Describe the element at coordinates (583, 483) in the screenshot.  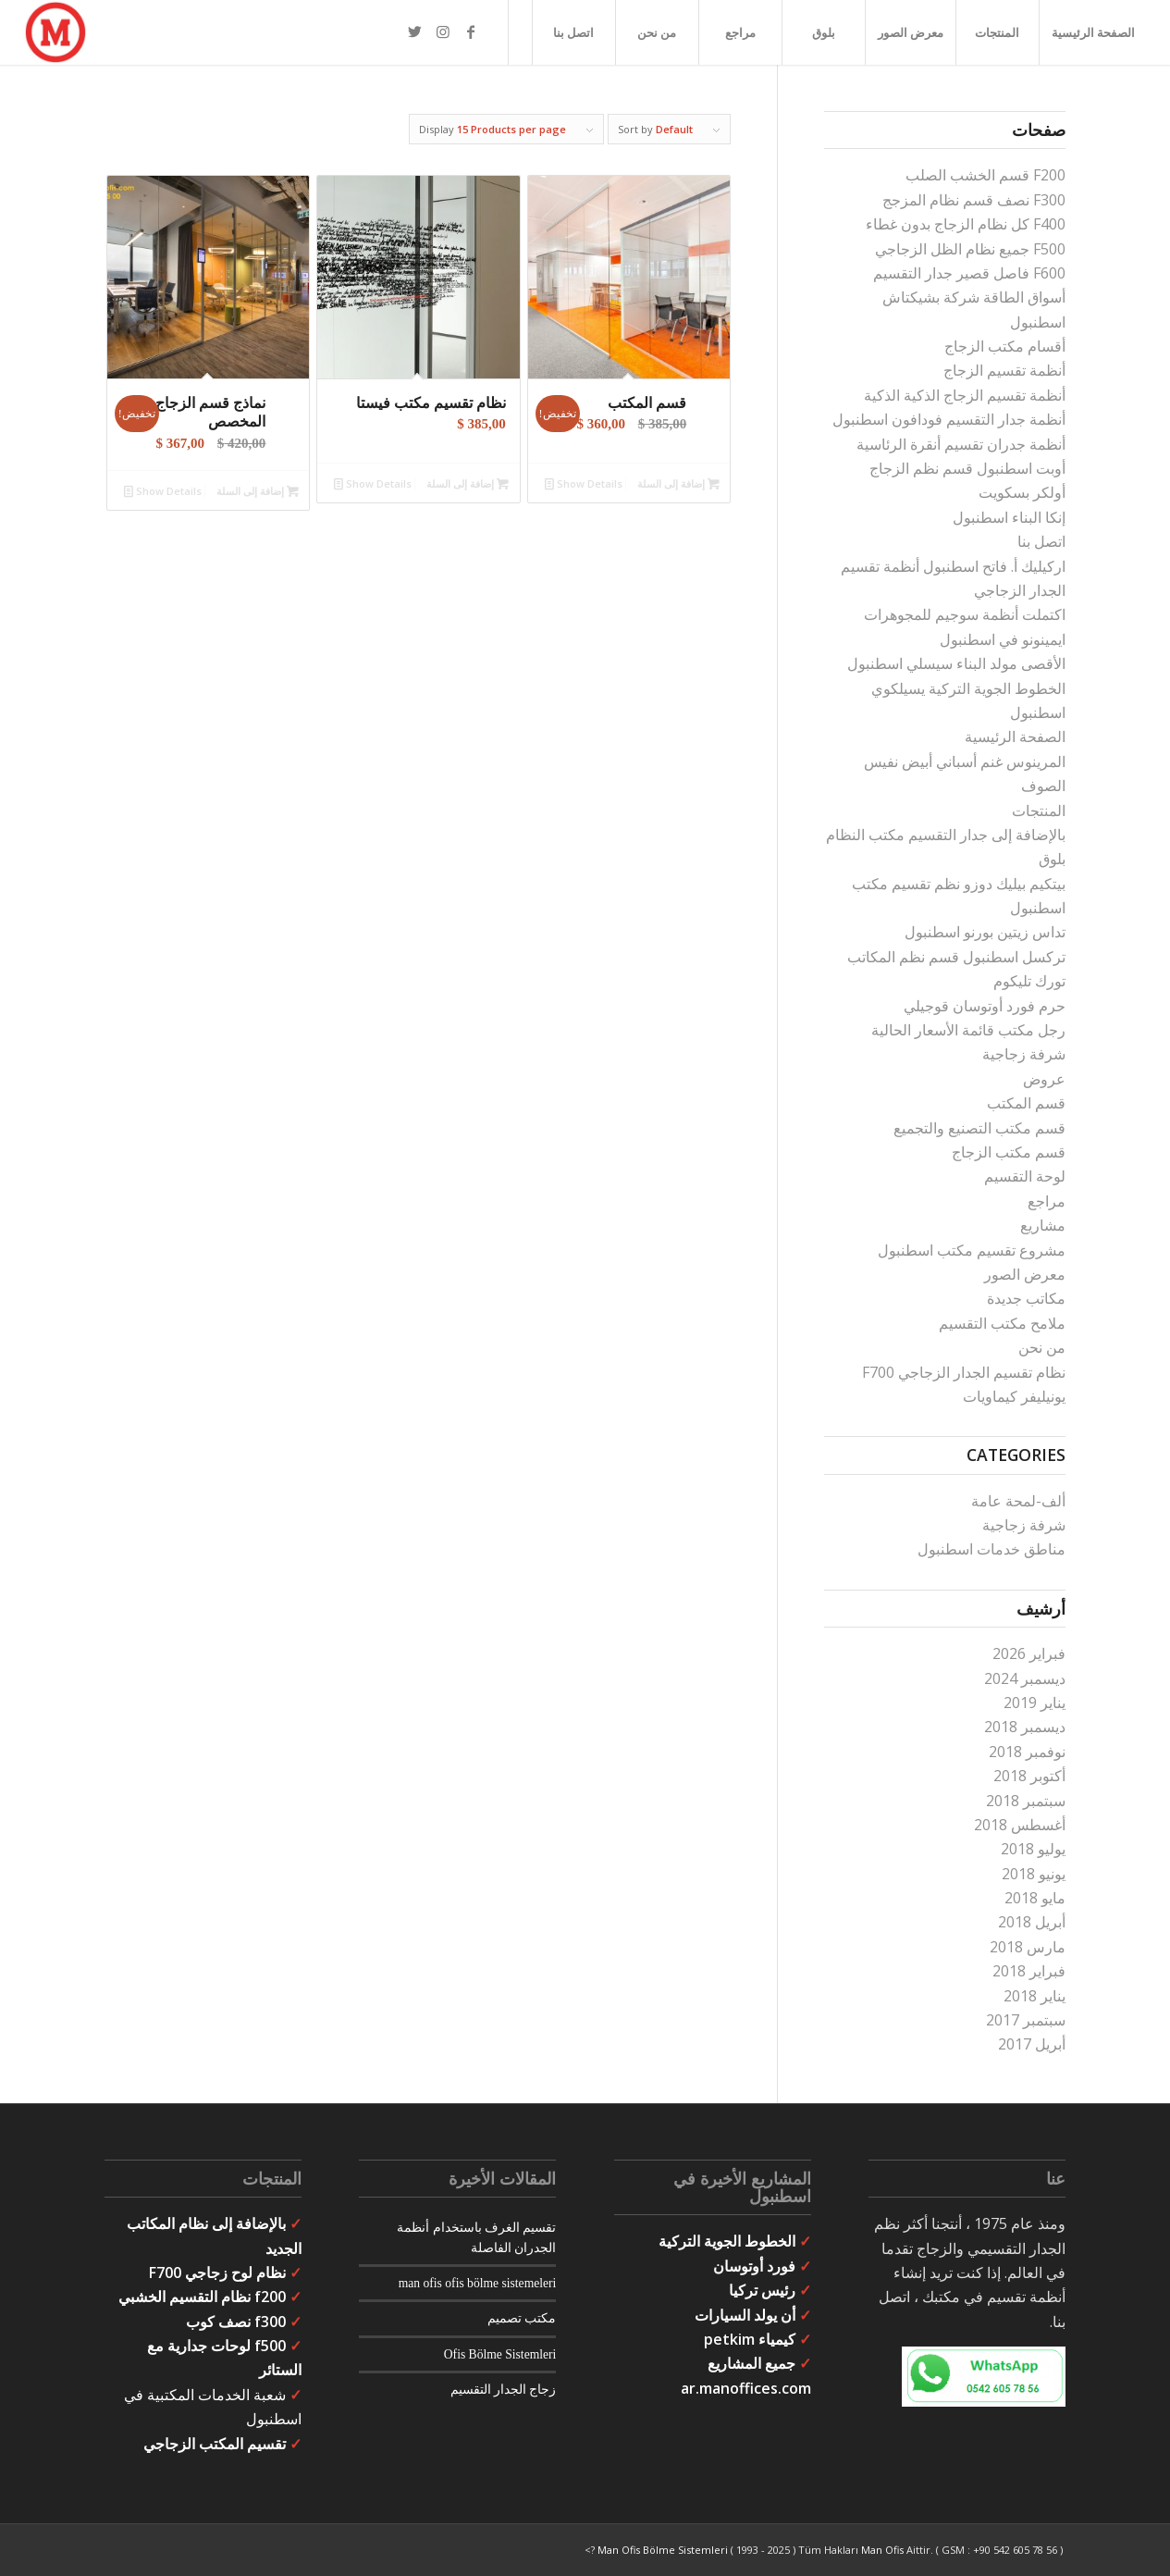
I see `Show Details` at that location.